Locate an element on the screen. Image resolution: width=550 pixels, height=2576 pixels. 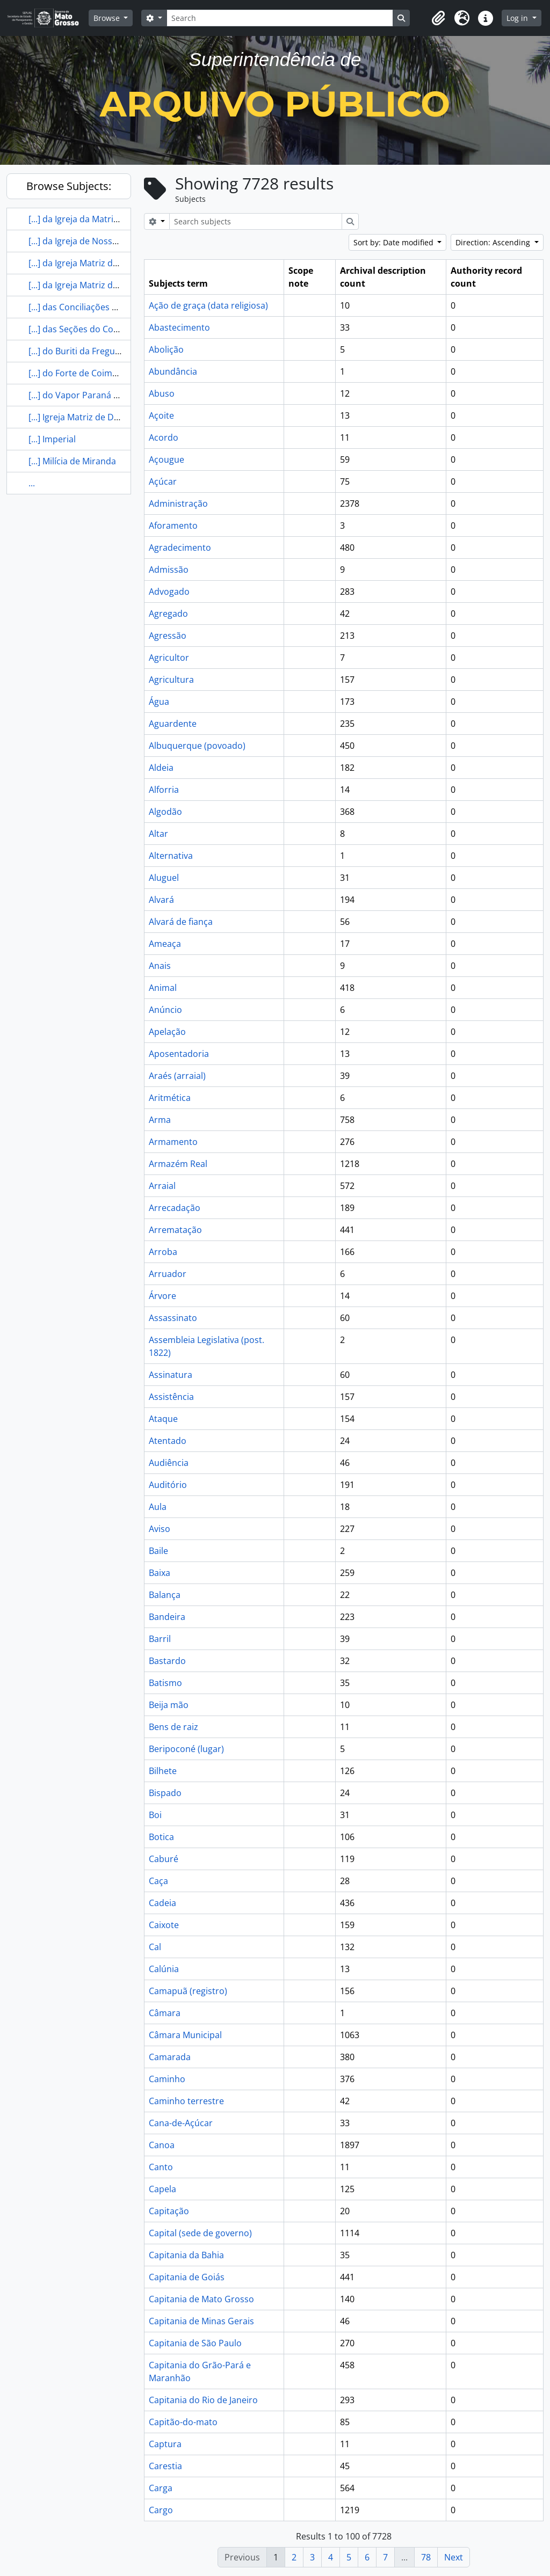
Açoite is located at coordinates (161, 415).